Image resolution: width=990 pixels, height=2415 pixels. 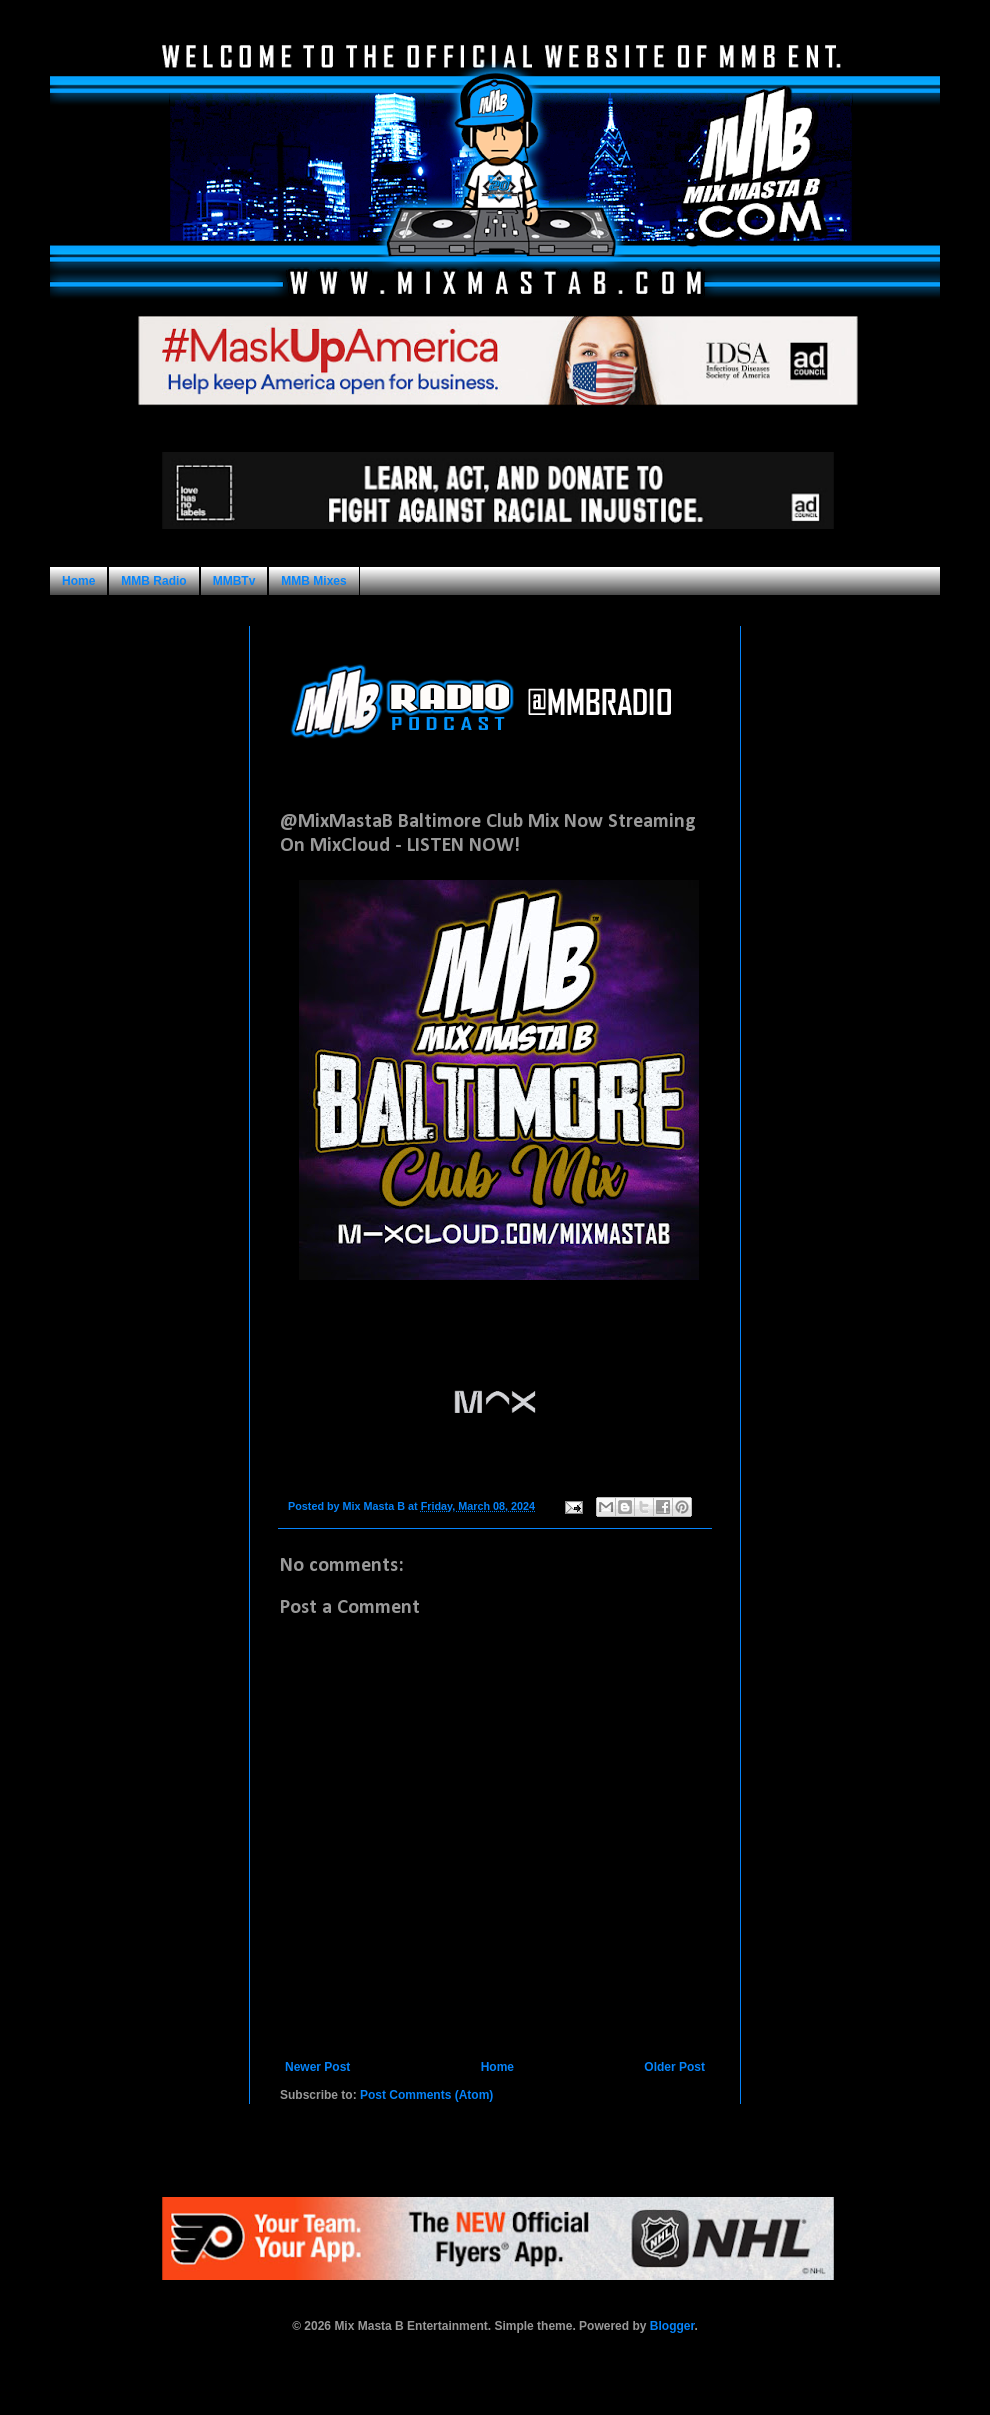 I want to click on Older Post, so click(x=674, y=2067).